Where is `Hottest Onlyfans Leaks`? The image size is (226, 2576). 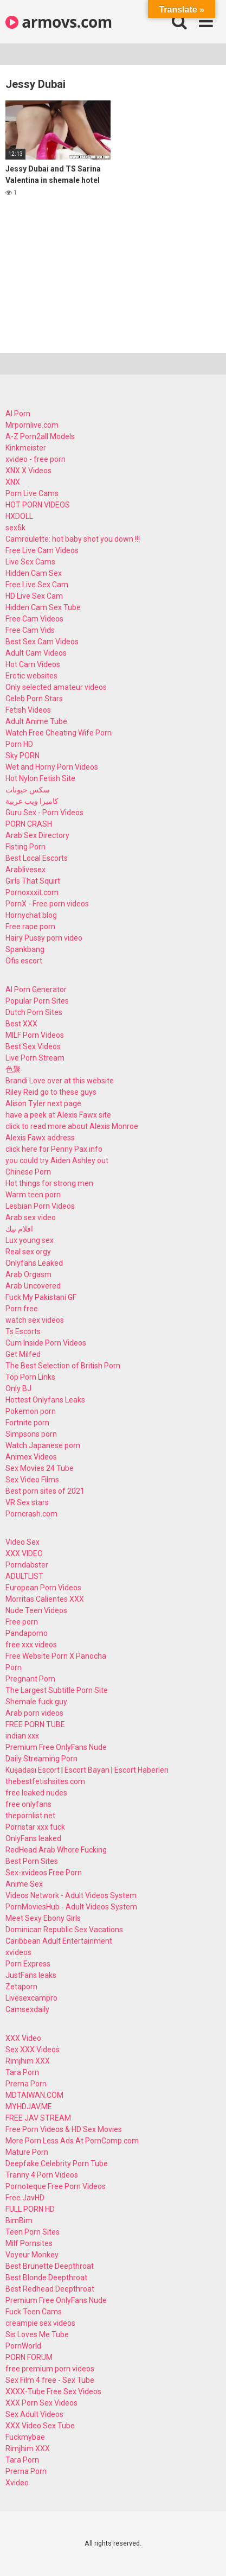 Hottest Onlyfans Leaks is located at coordinates (45, 1399).